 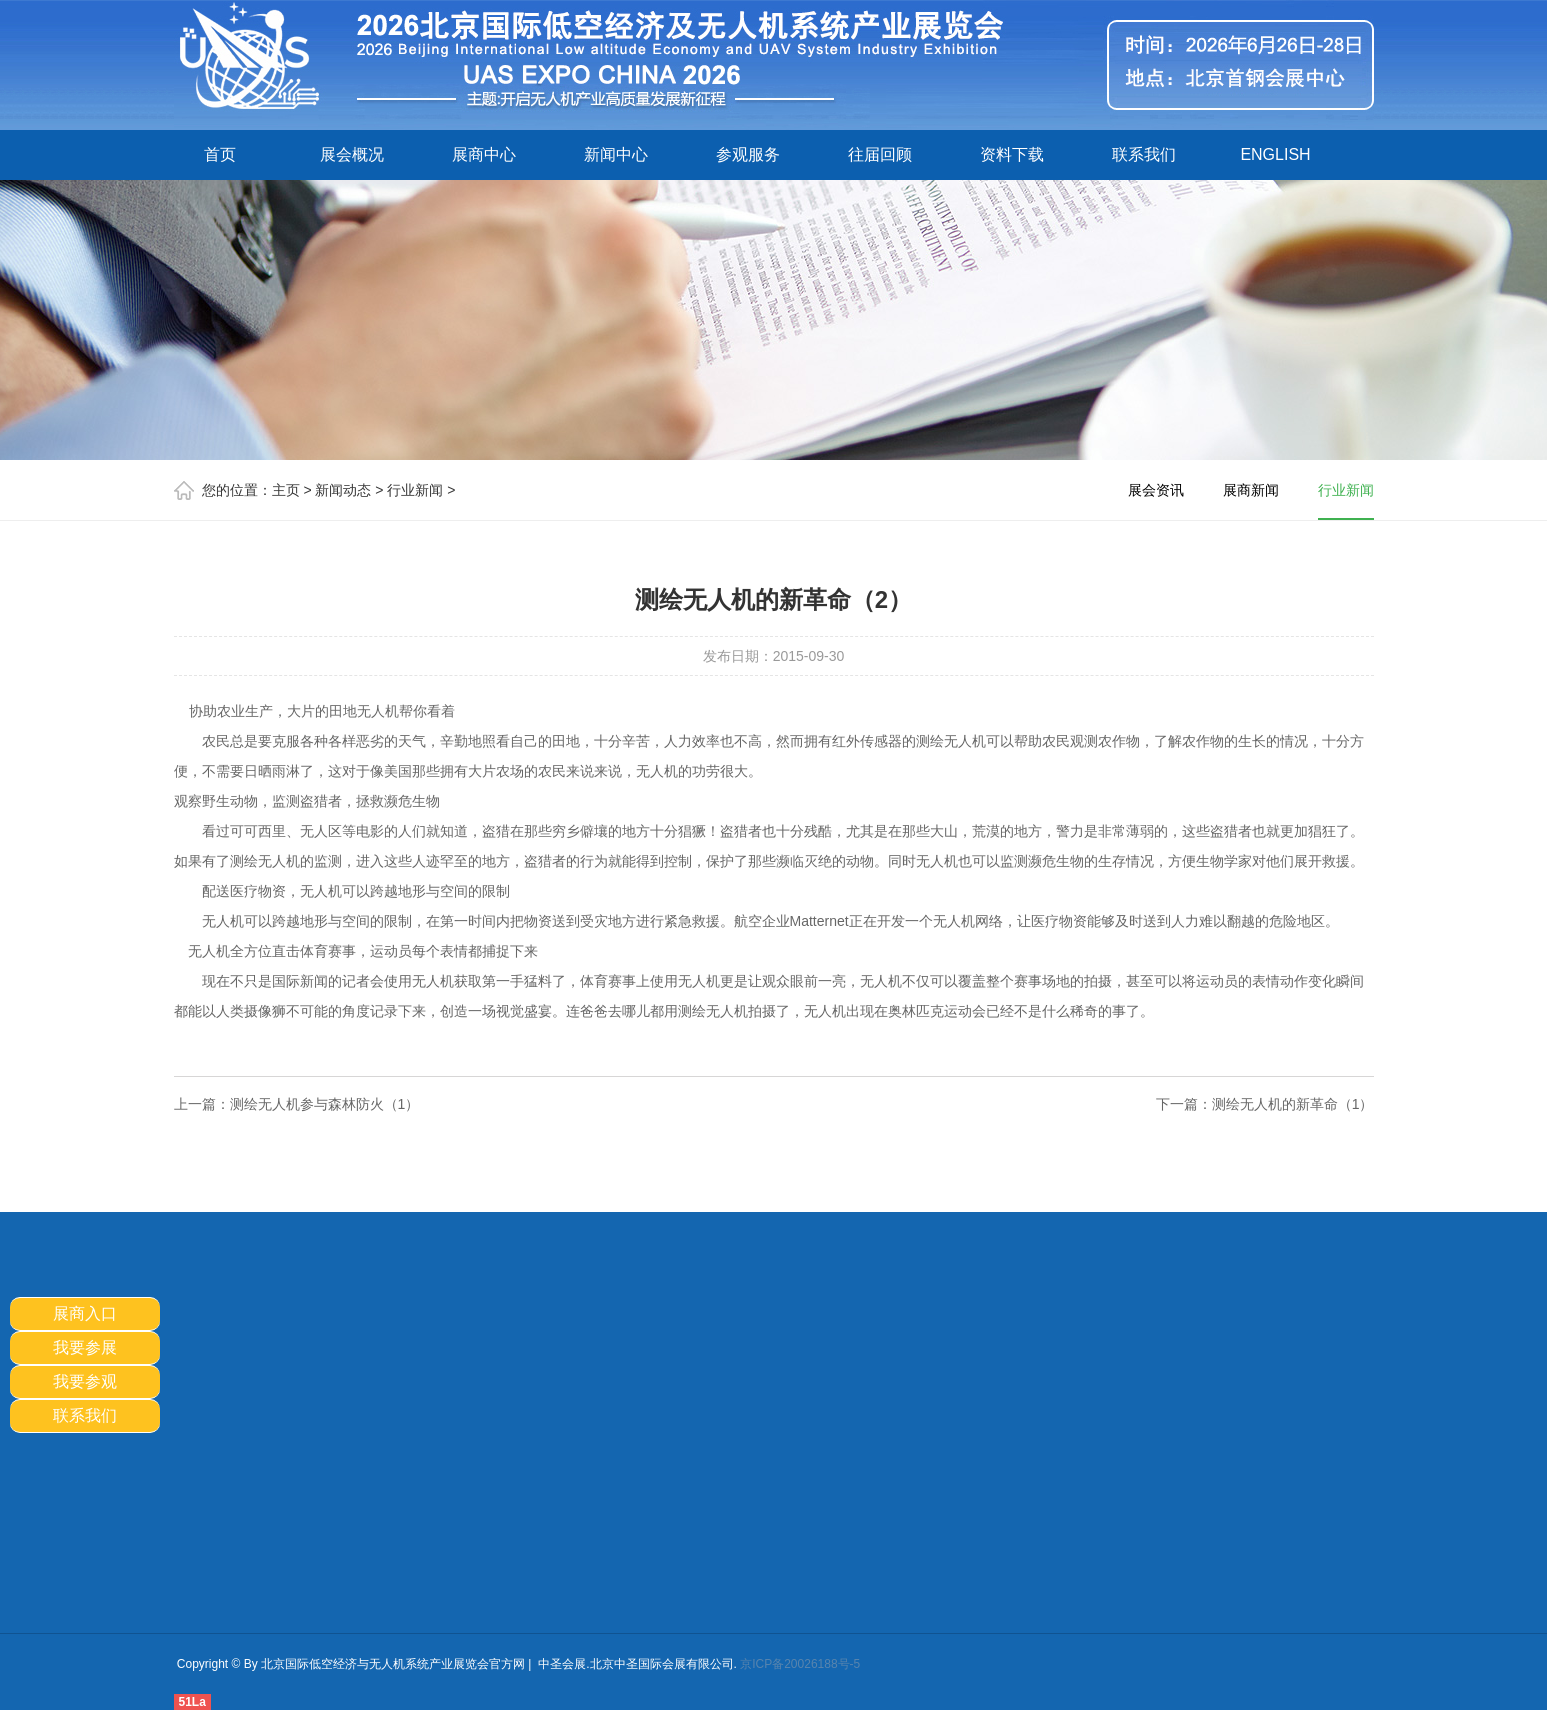 I want to click on 首页, so click(x=220, y=154).